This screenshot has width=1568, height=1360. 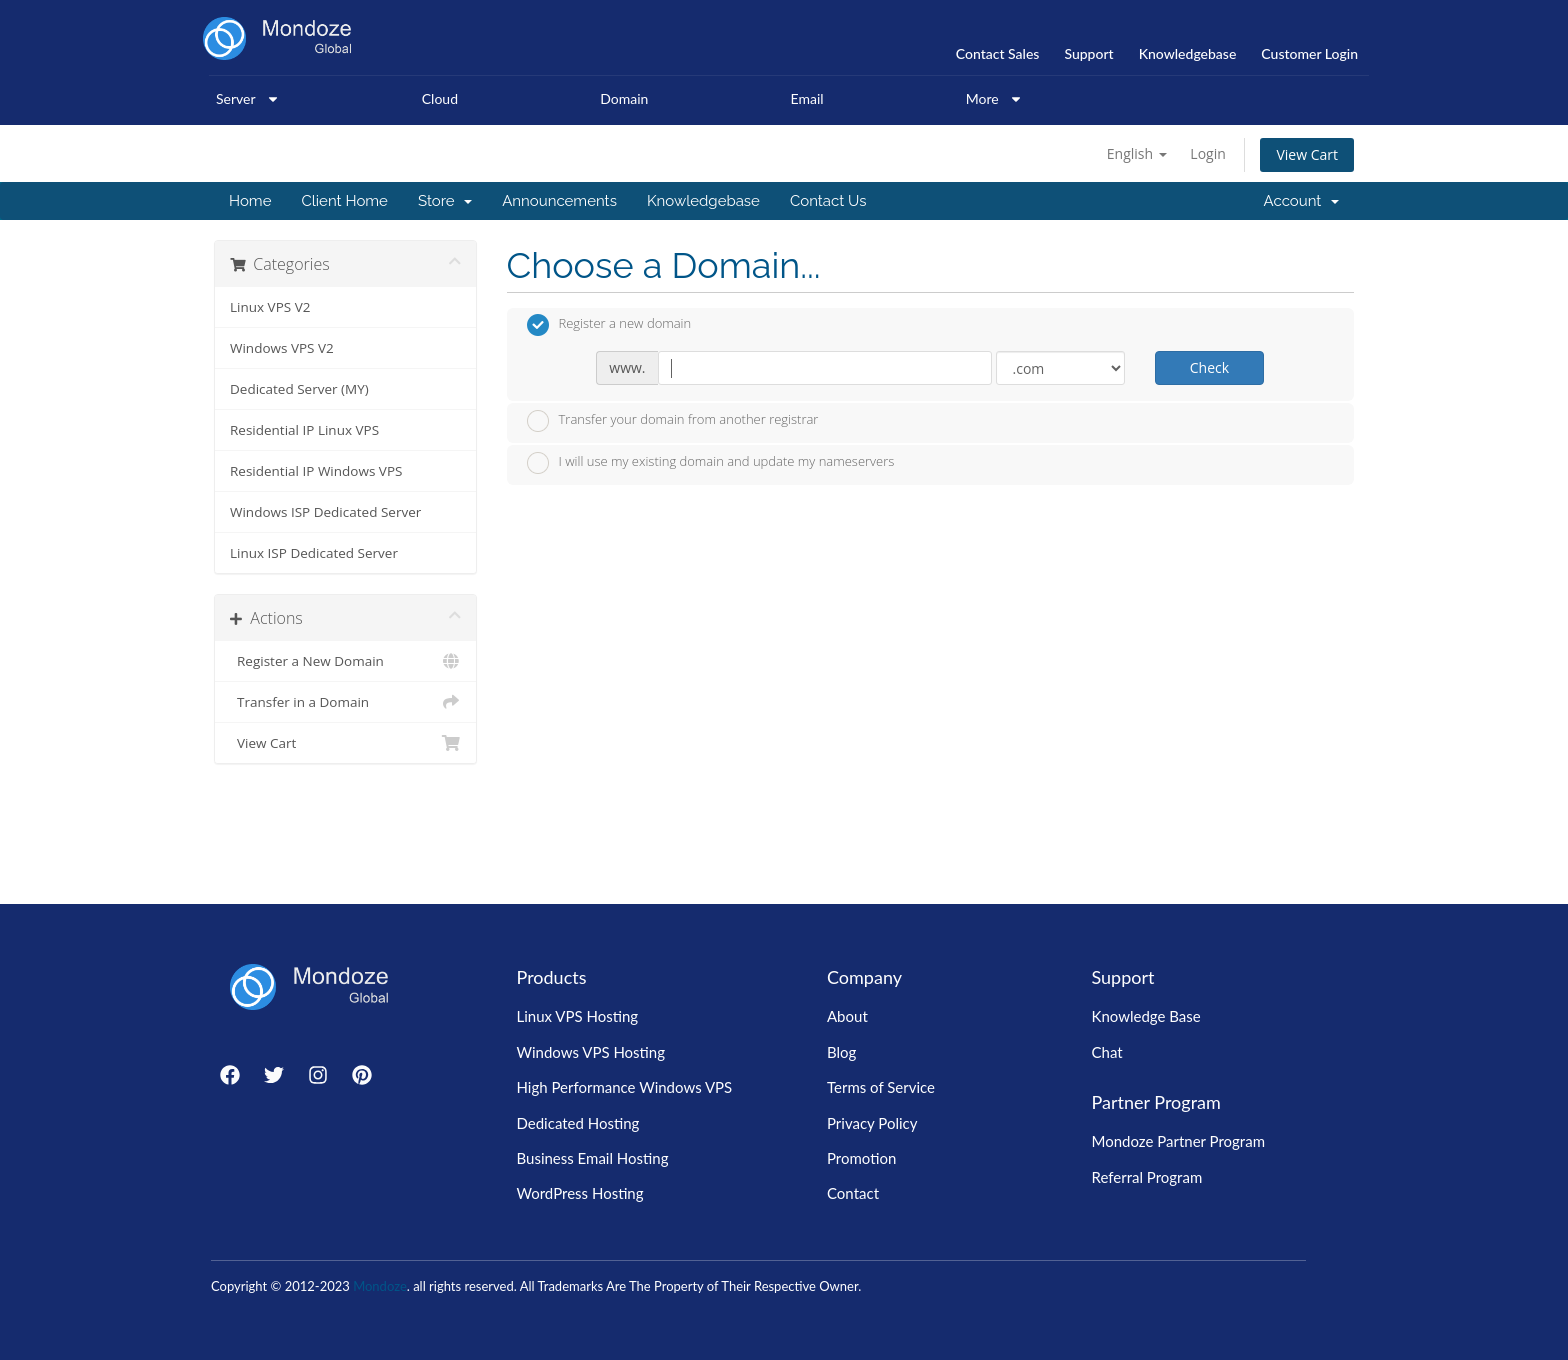 I want to click on Windows ISP Dedicated Server, so click(x=325, y=512).